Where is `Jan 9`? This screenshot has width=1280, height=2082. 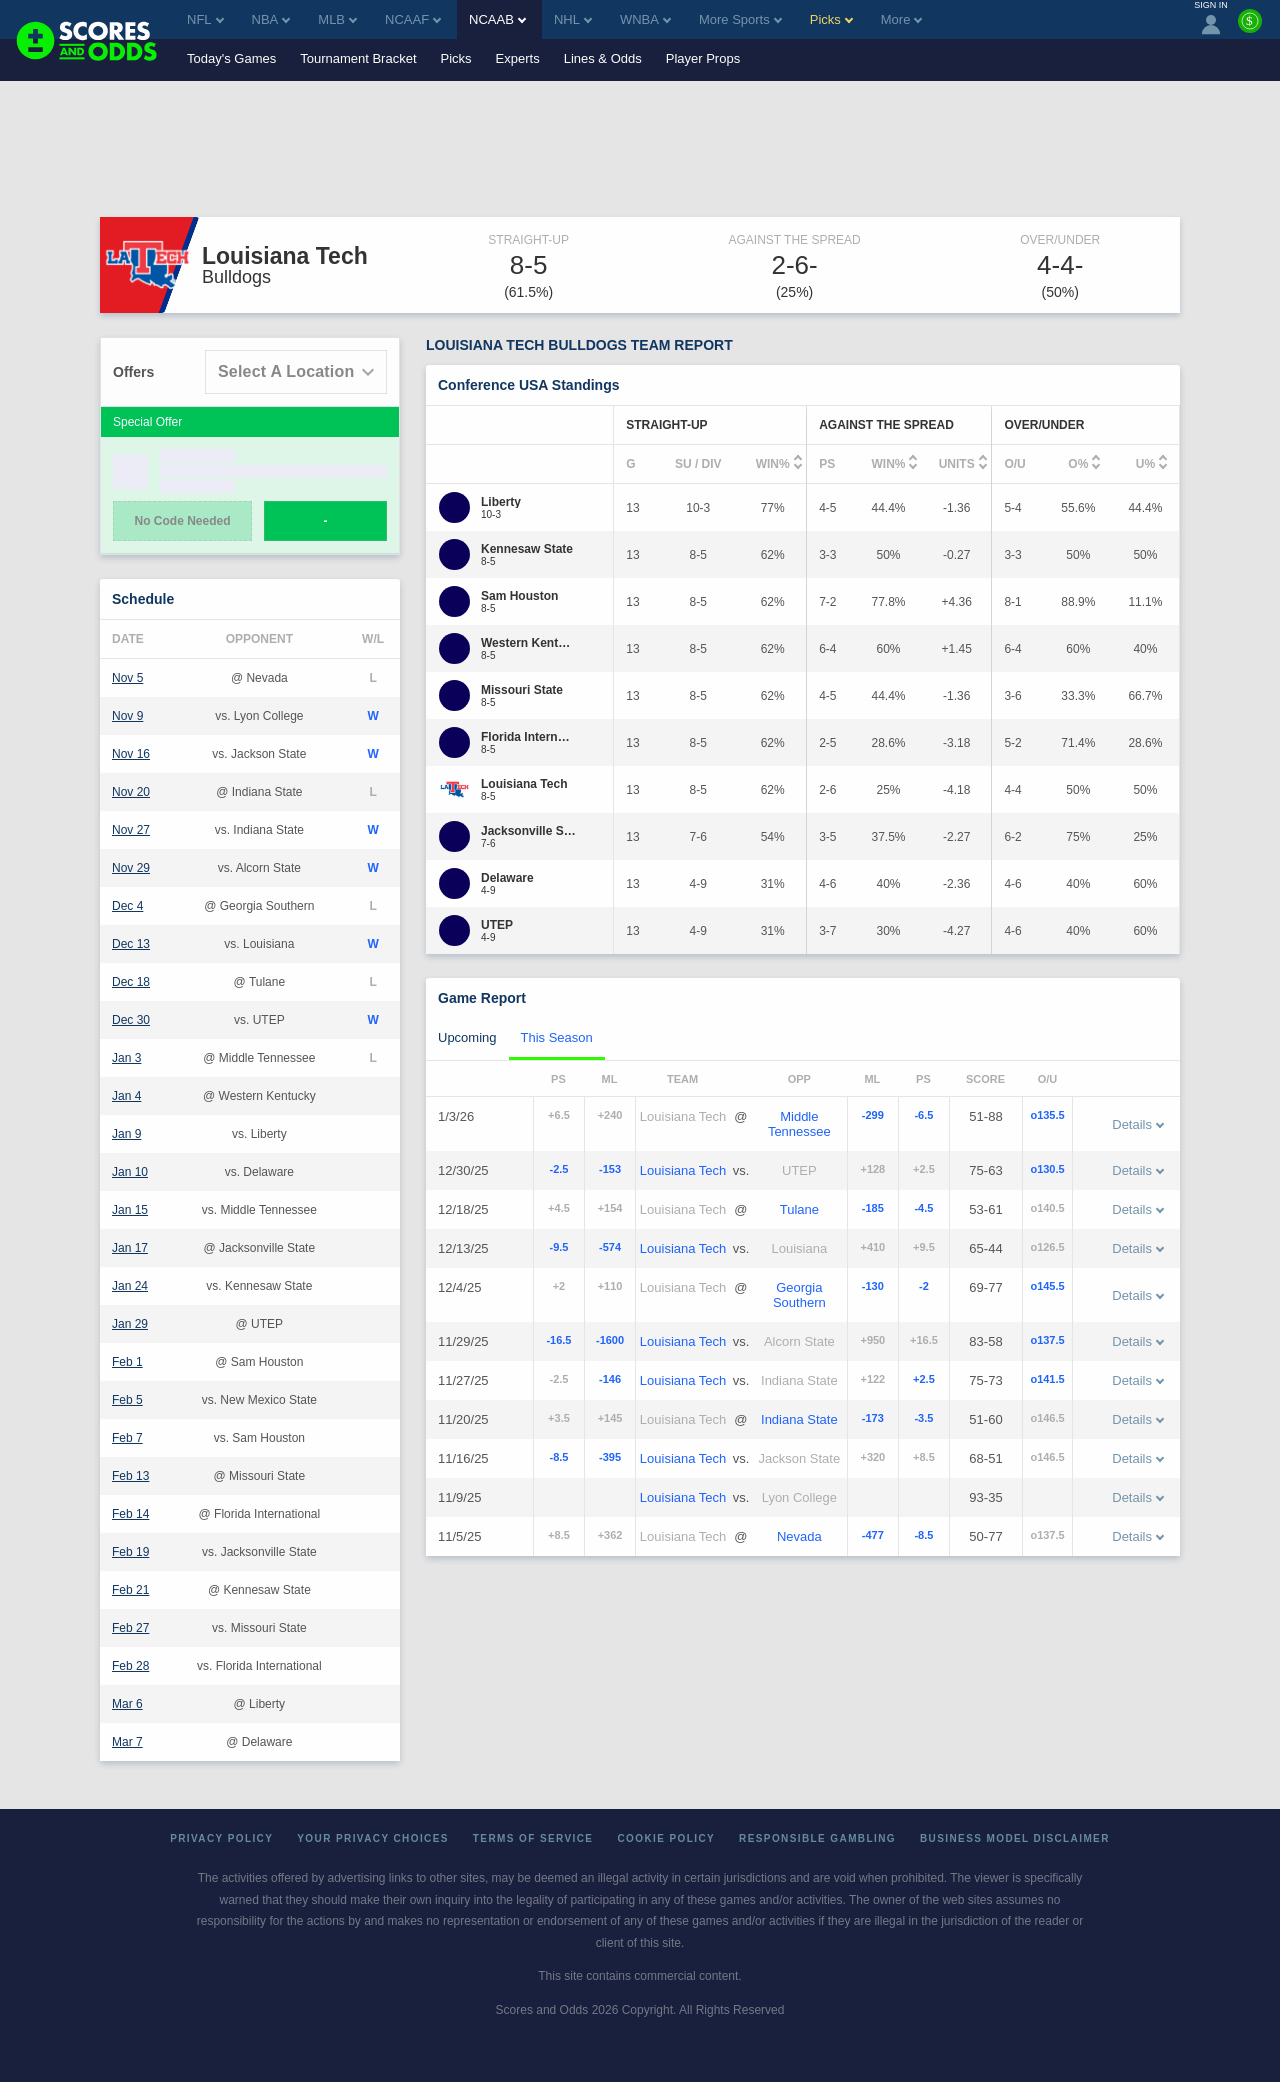
Jan 9 is located at coordinates (126, 1134).